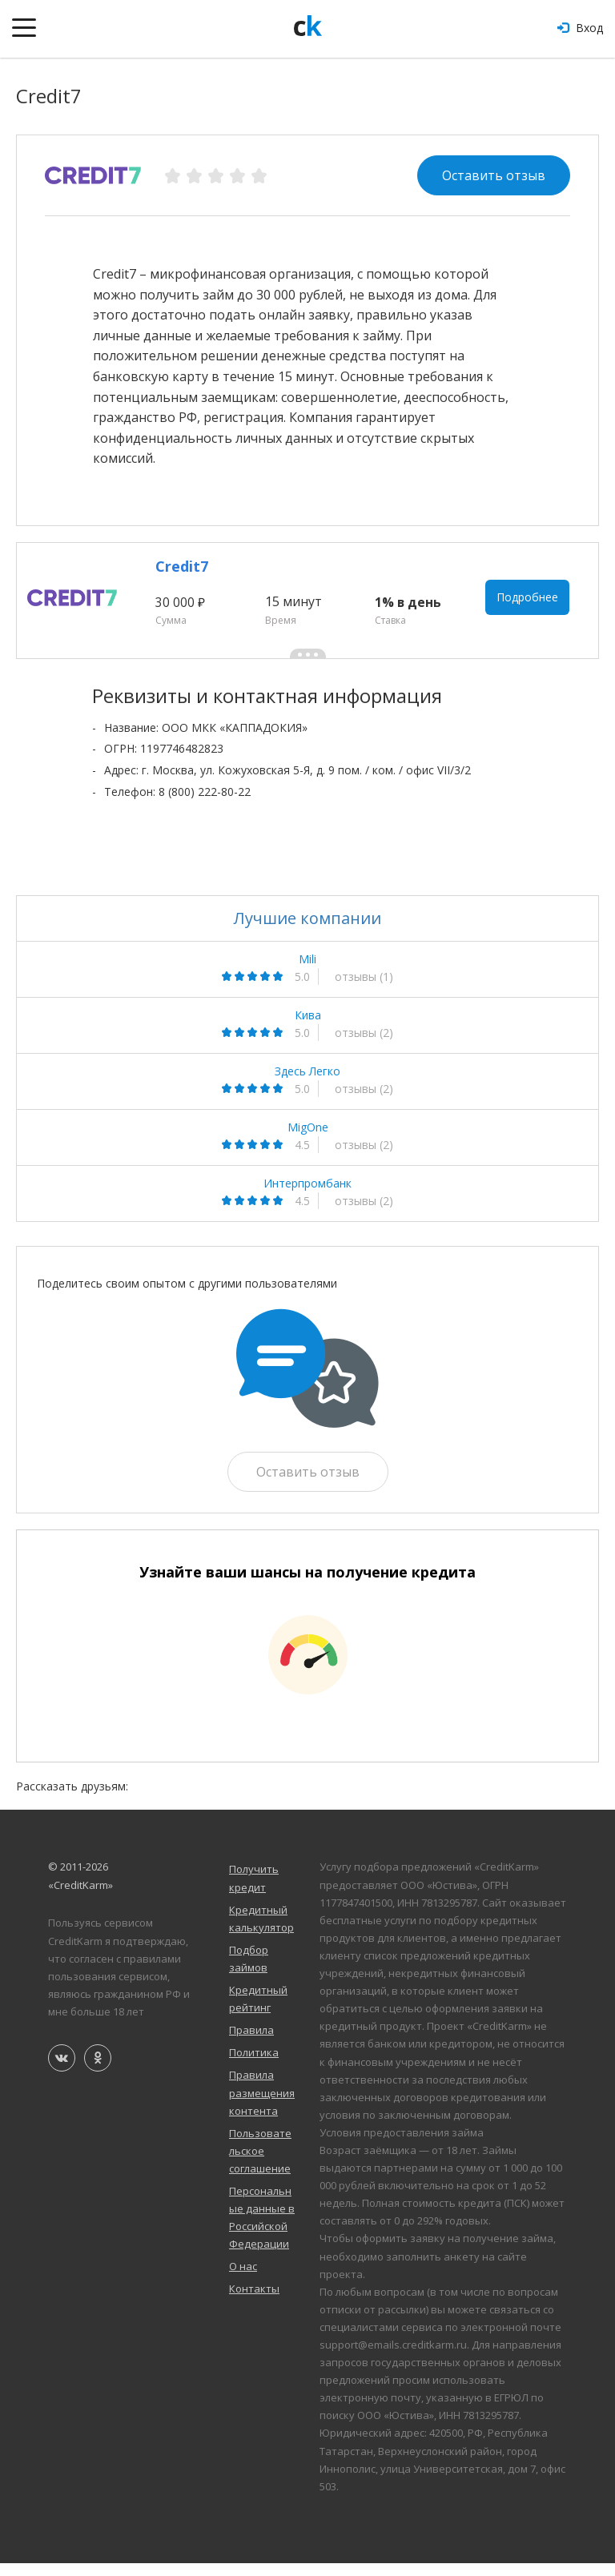 The width and height of the screenshot is (615, 2576). I want to click on Интерпромбанк, so click(307, 1196).